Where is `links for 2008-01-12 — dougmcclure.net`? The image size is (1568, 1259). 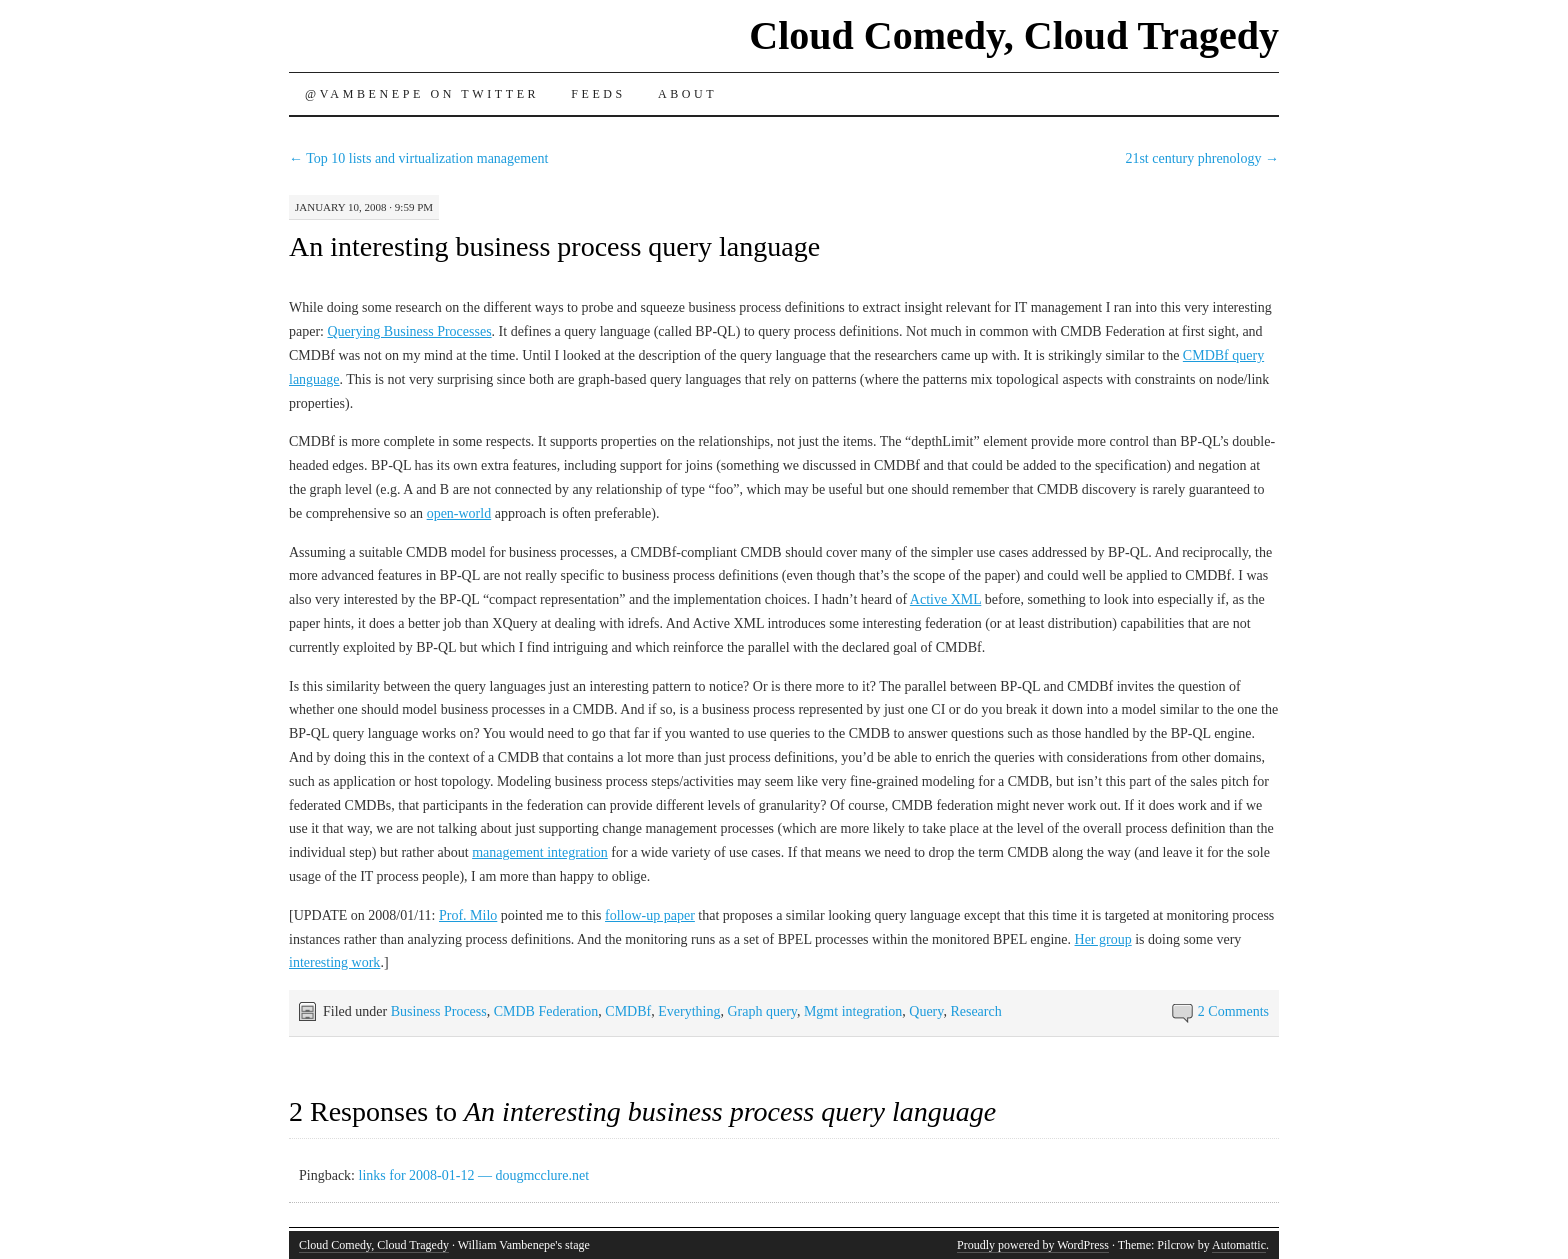 links for 2008-01-12 — dougmcclure.net is located at coordinates (474, 1175).